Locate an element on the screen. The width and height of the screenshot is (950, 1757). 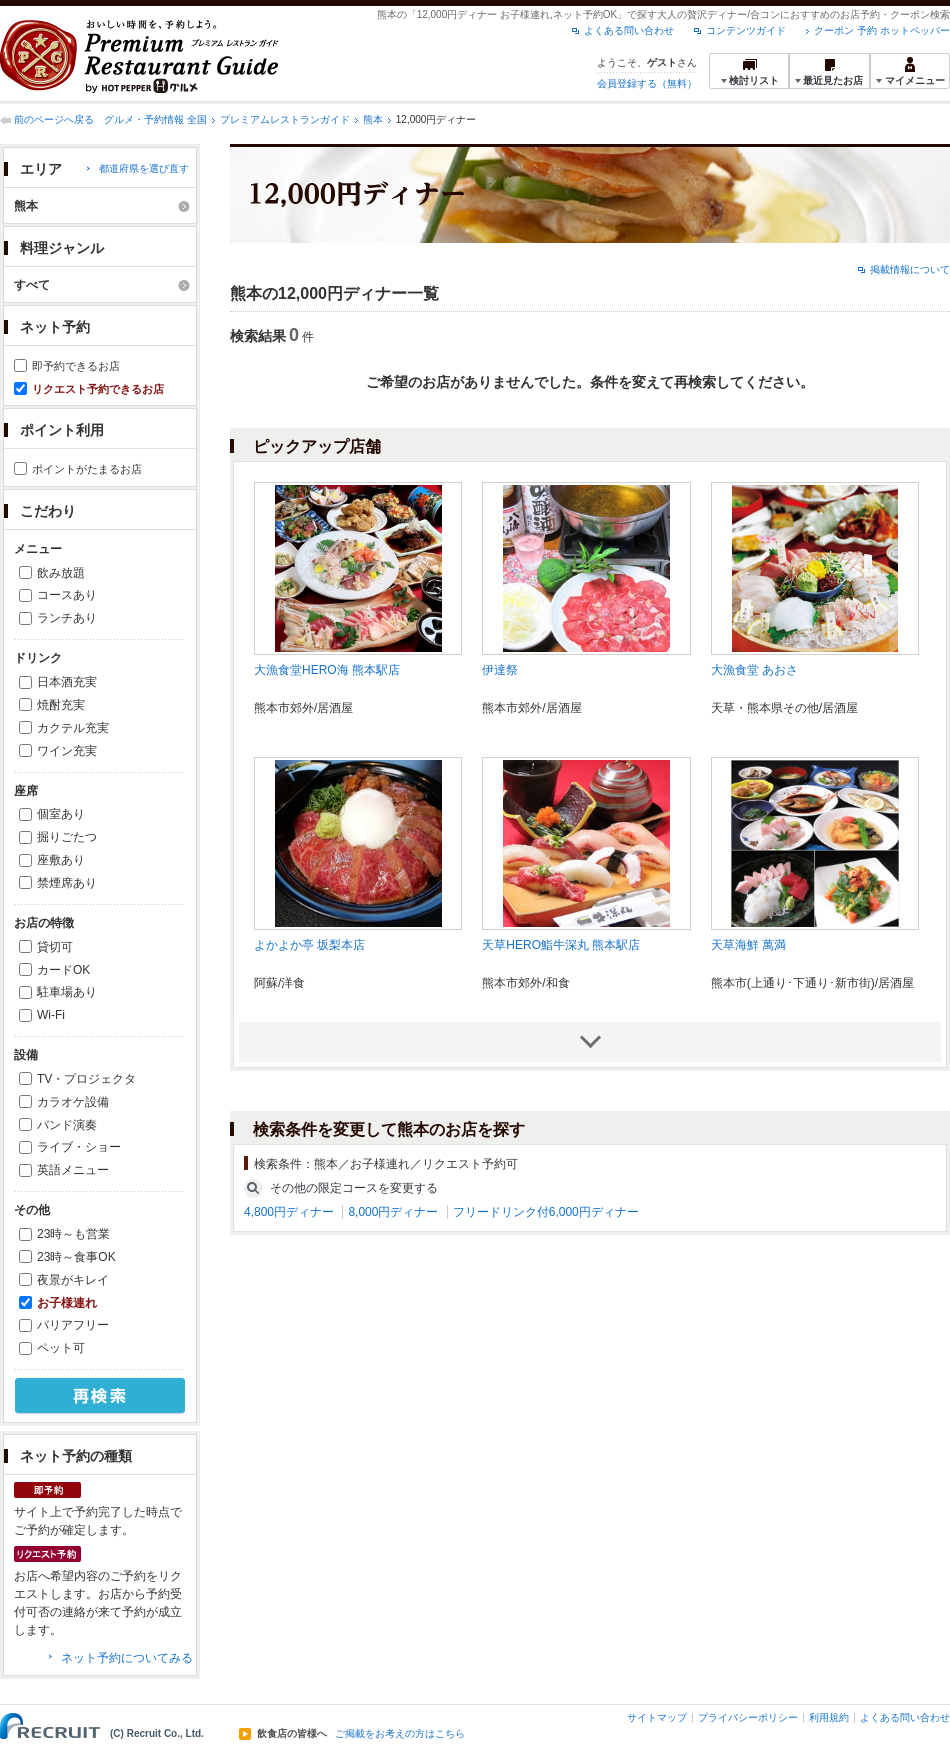
天草HERO鮨牛深丸 熊本駅店 is located at coordinates (561, 945).